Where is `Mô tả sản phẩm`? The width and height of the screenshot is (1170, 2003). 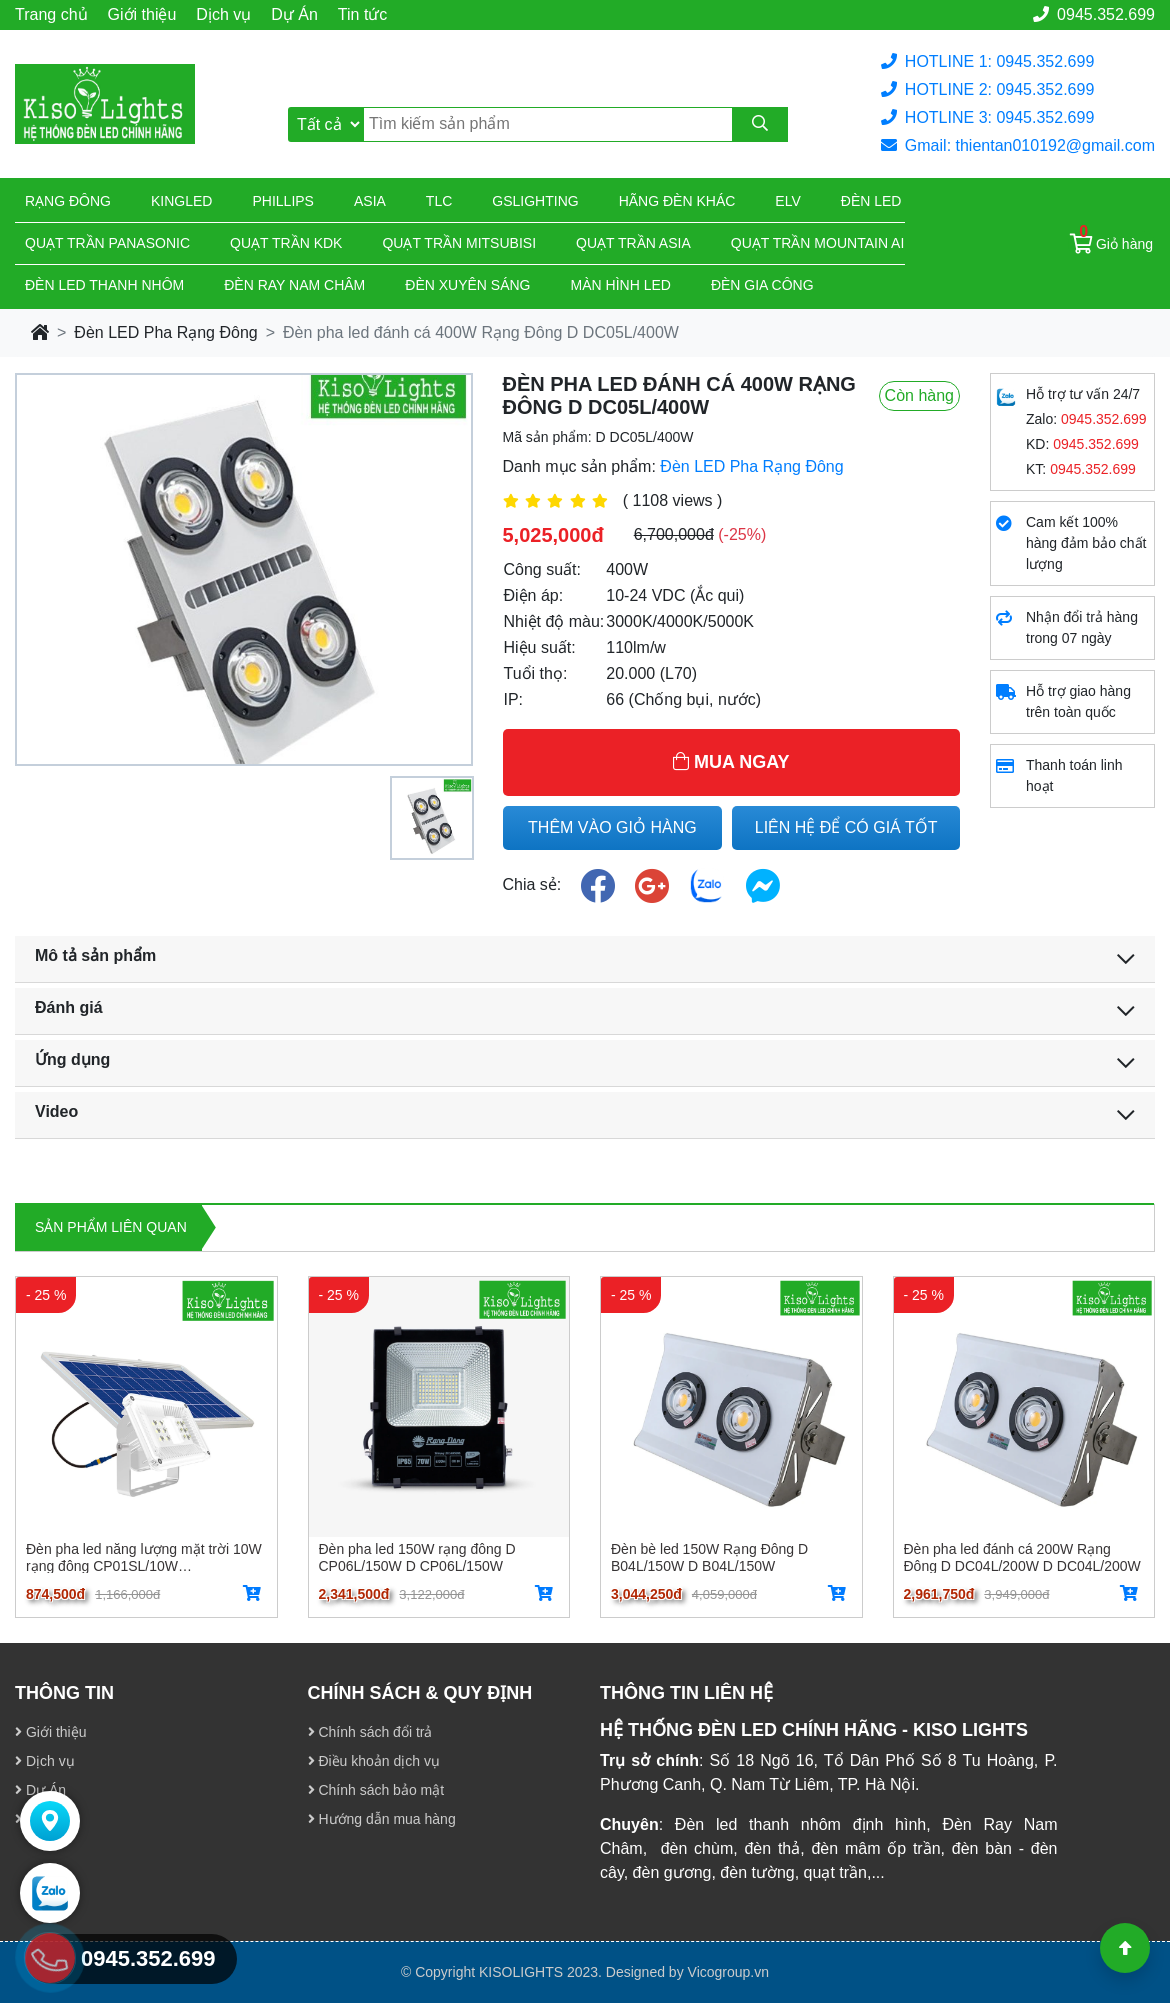 Mô tả sản phẩm is located at coordinates (95, 955).